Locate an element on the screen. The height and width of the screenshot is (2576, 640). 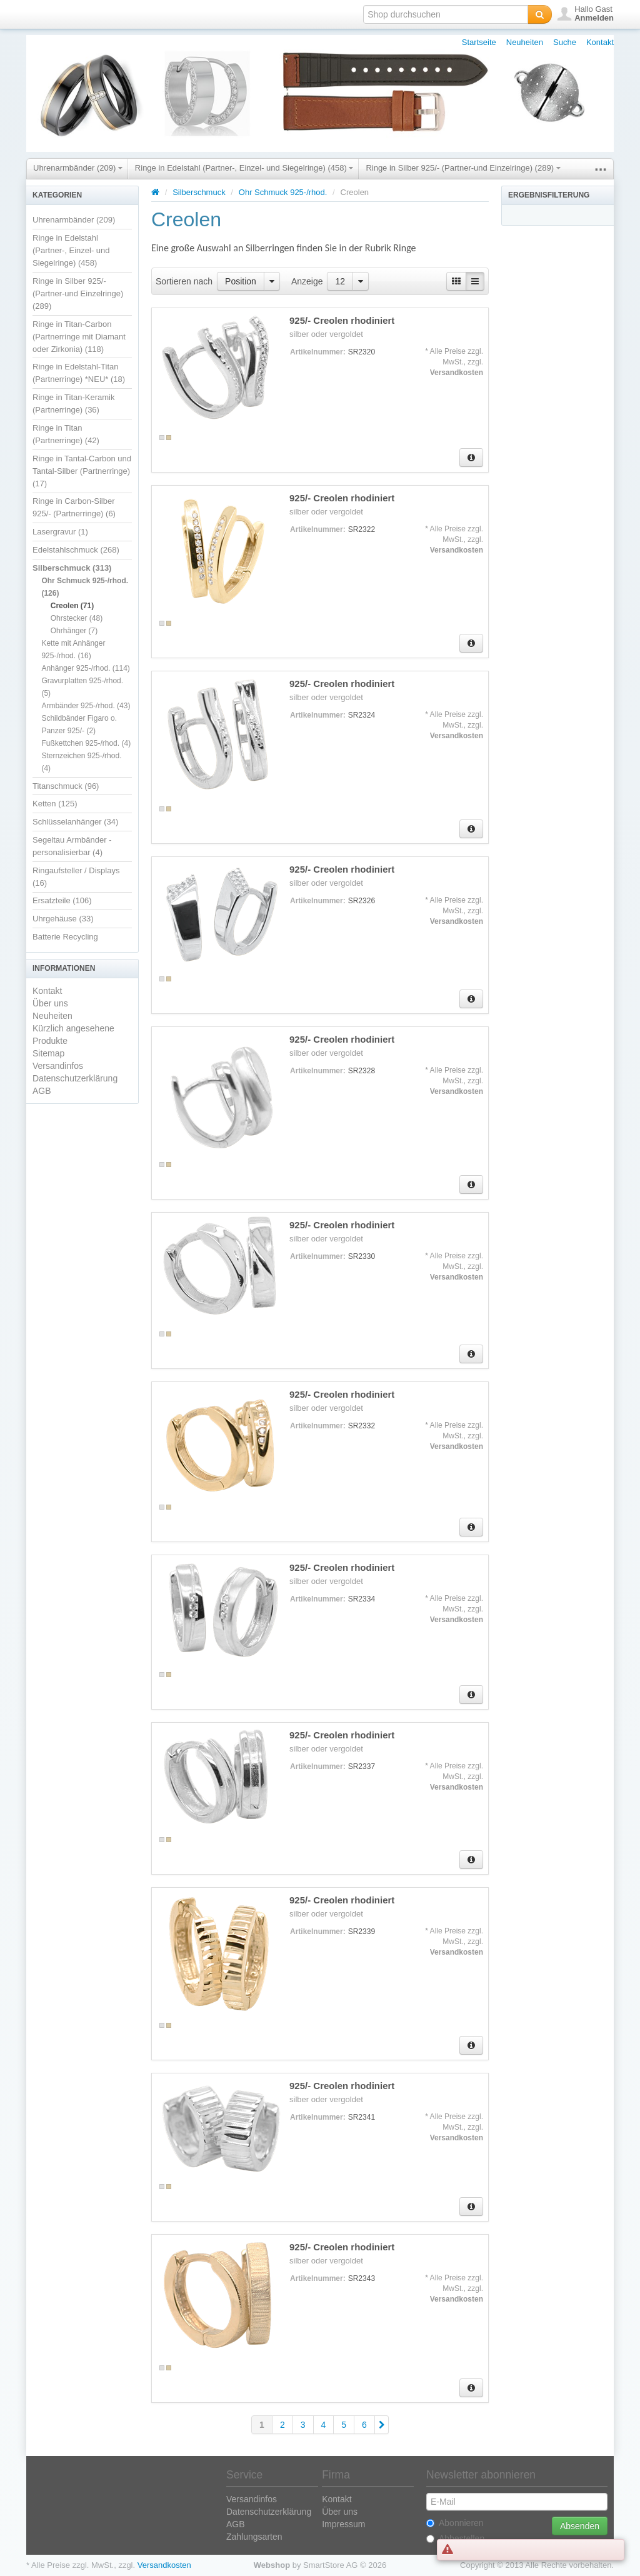
Uhrenarmbänder (209) is located at coordinates (77, 168).